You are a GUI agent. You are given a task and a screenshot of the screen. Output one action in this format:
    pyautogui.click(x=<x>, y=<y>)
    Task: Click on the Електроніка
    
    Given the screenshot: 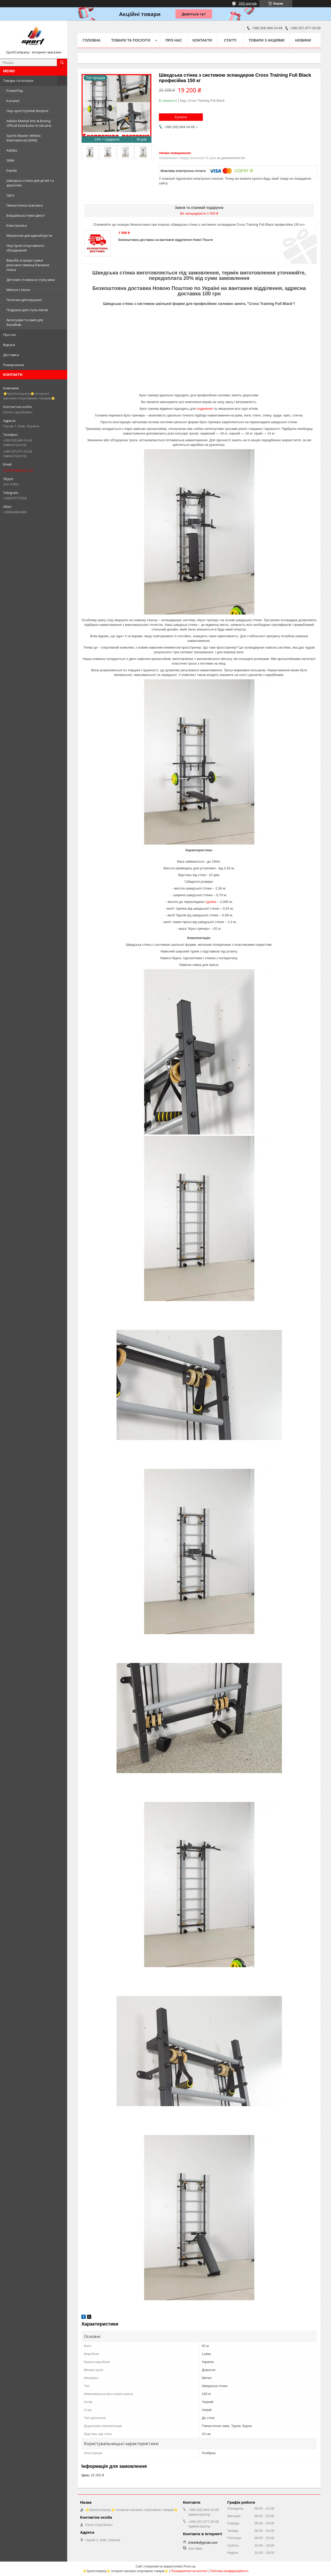 What is the action you would take?
    pyautogui.click(x=16, y=225)
    